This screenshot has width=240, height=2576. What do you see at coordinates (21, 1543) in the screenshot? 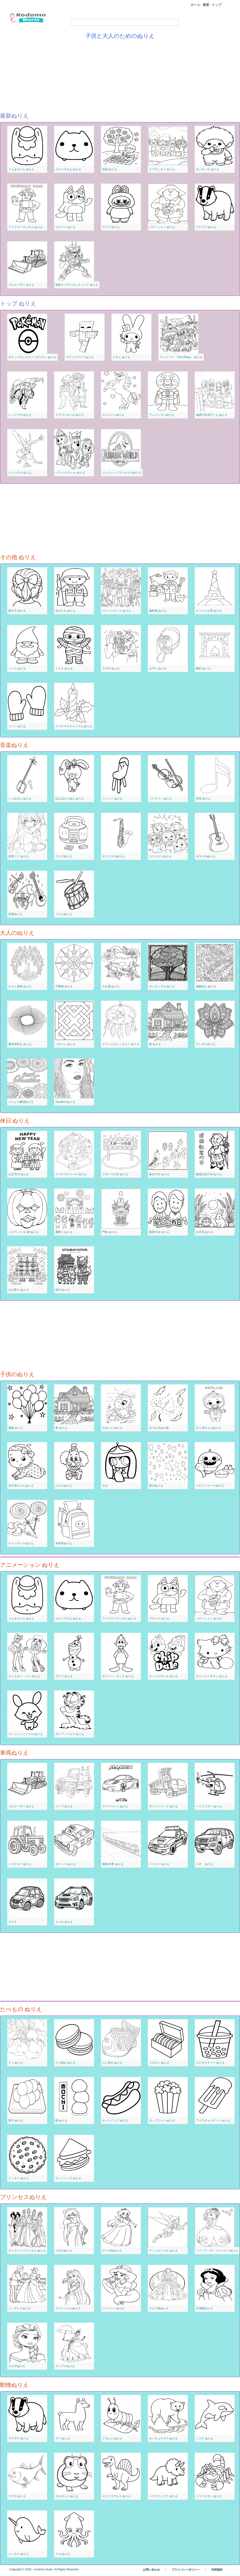
I see `キャンディーぬりえ` at bounding box center [21, 1543].